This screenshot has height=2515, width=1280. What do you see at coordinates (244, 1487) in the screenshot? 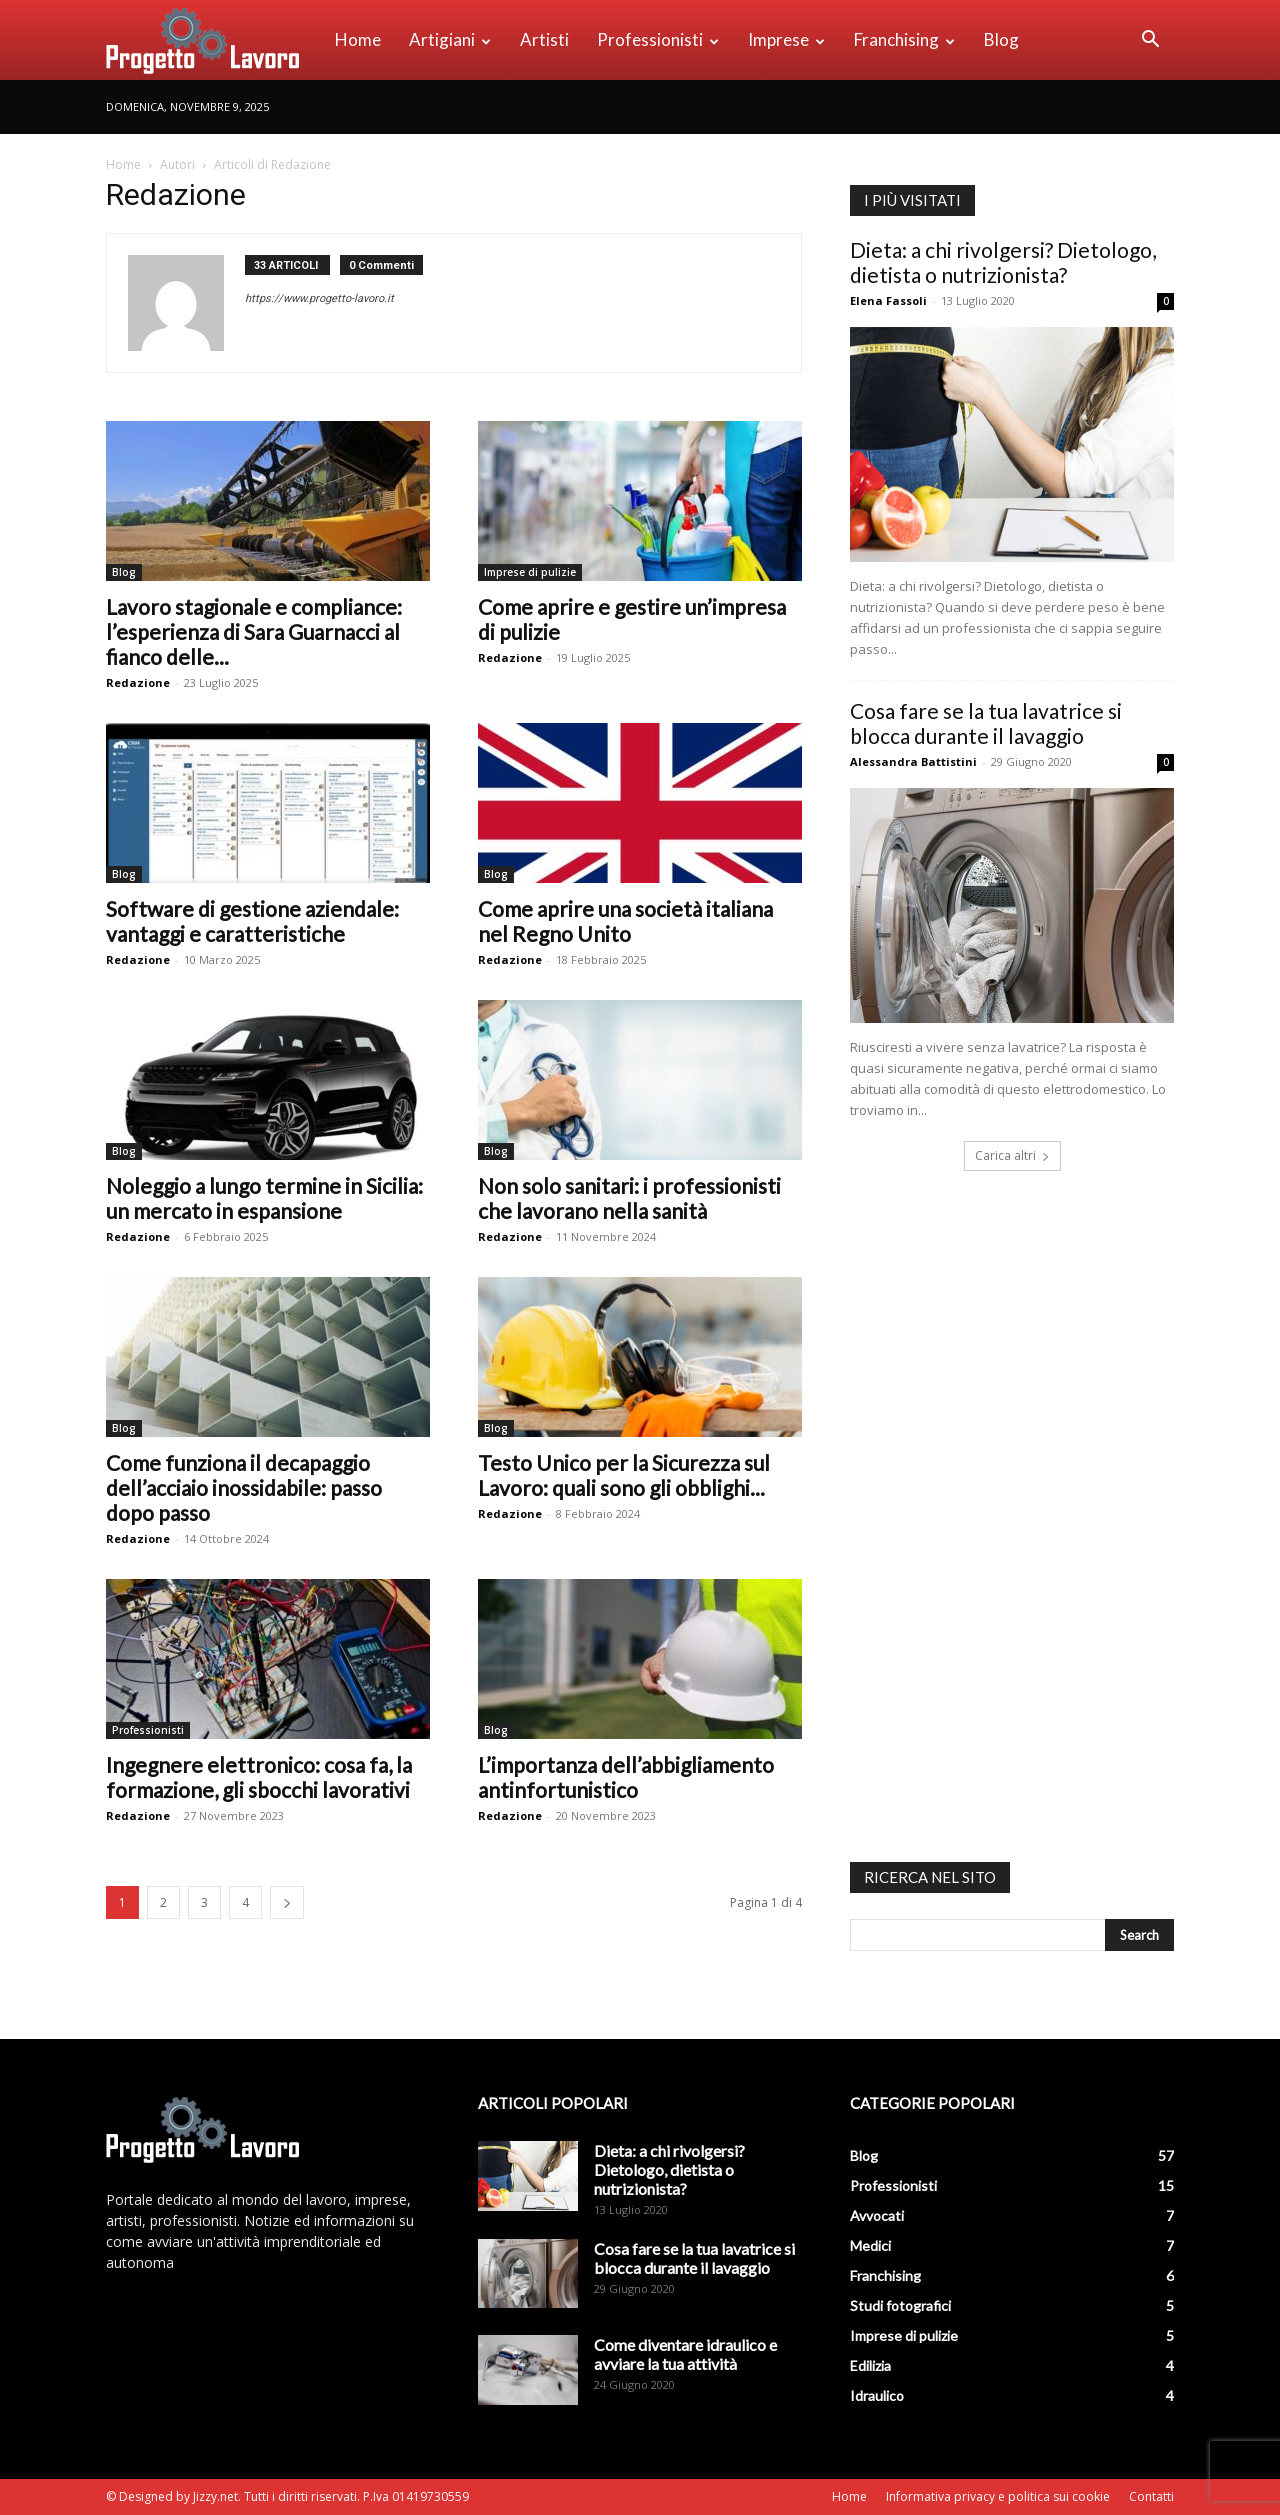
I see `Come funziona il decapaggio dell’acciaio inossidabile: passo dopo passo` at bounding box center [244, 1487].